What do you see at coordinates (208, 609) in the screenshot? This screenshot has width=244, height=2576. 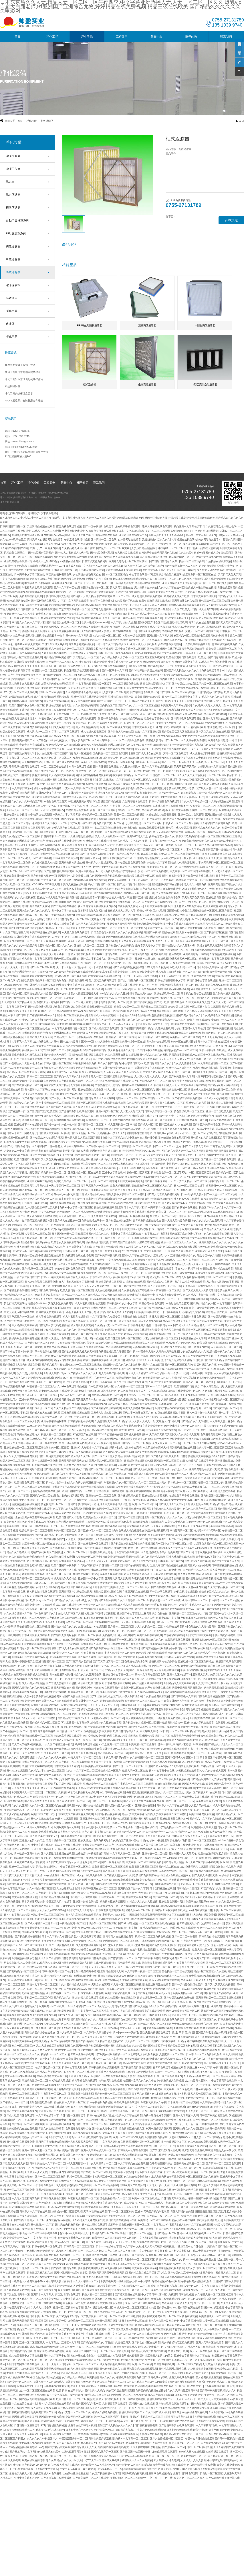 I see `成人金典777网站` at bounding box center [208, 609].